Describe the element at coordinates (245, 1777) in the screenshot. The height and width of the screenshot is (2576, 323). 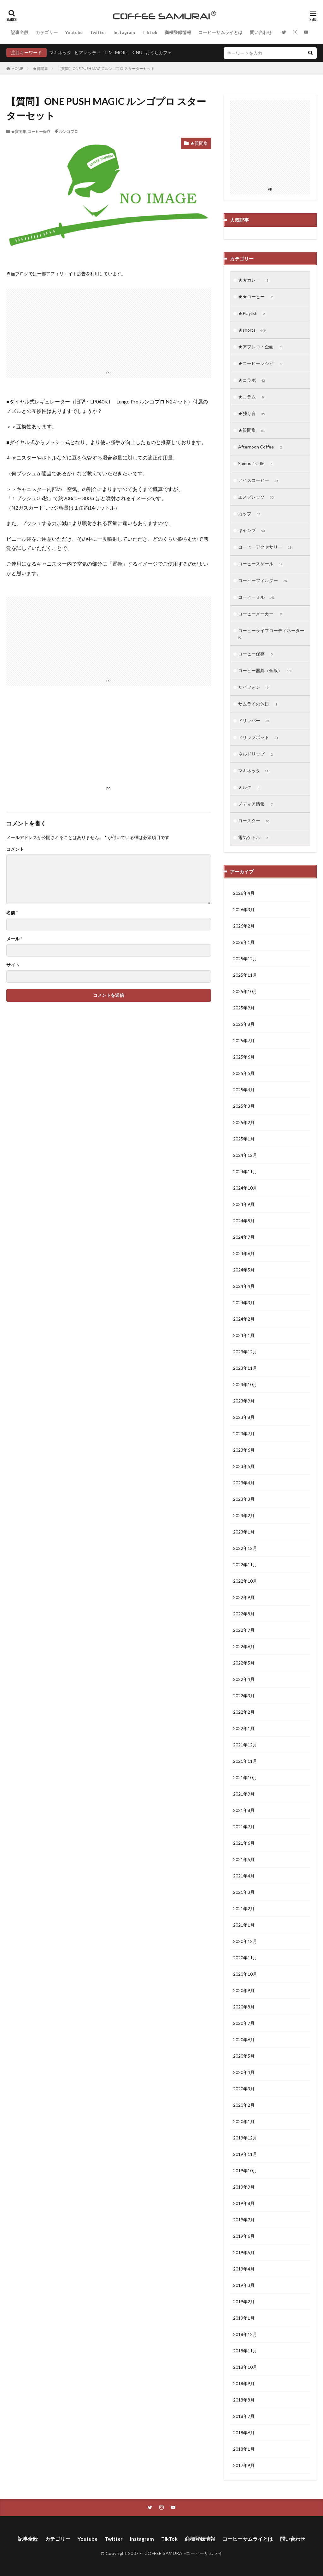
I see `2021年10月` at that location.